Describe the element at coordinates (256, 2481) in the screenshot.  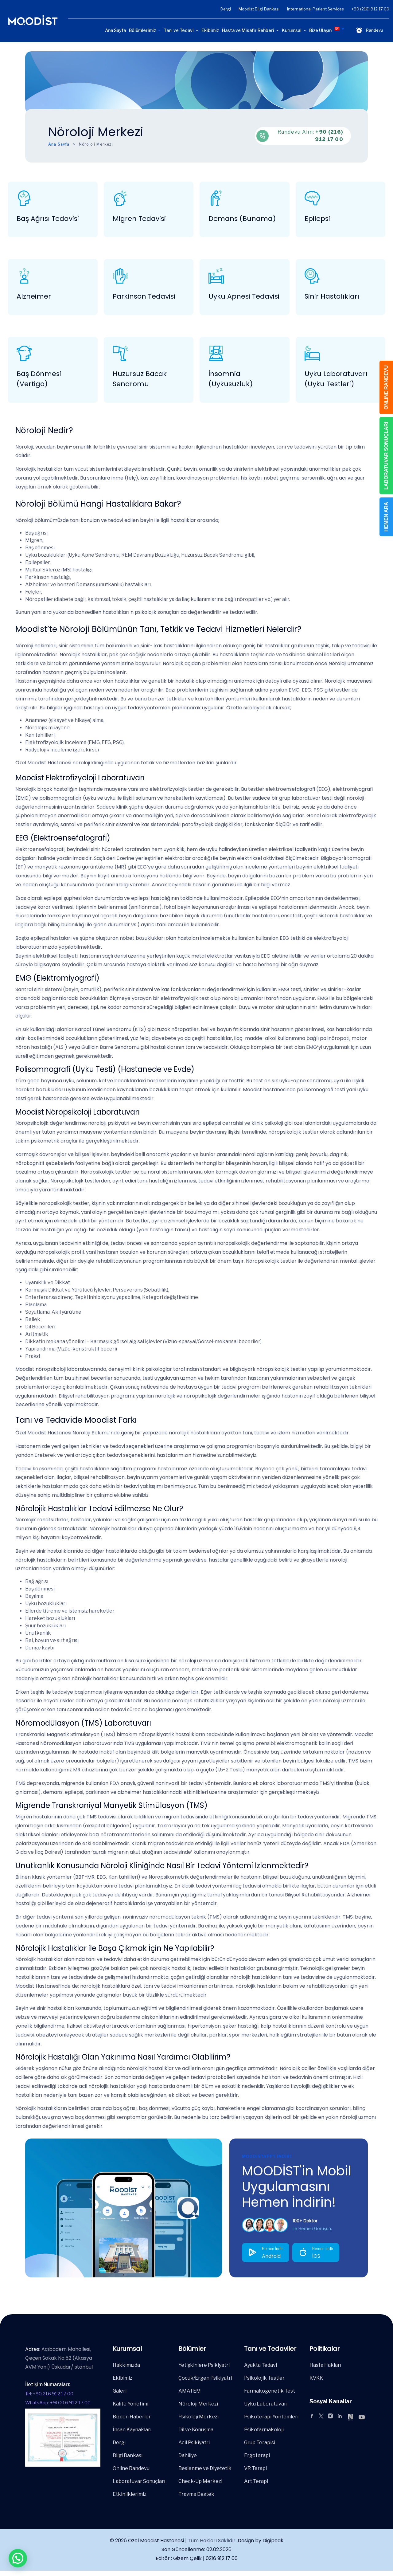
I see `Art Terapi` at that location.